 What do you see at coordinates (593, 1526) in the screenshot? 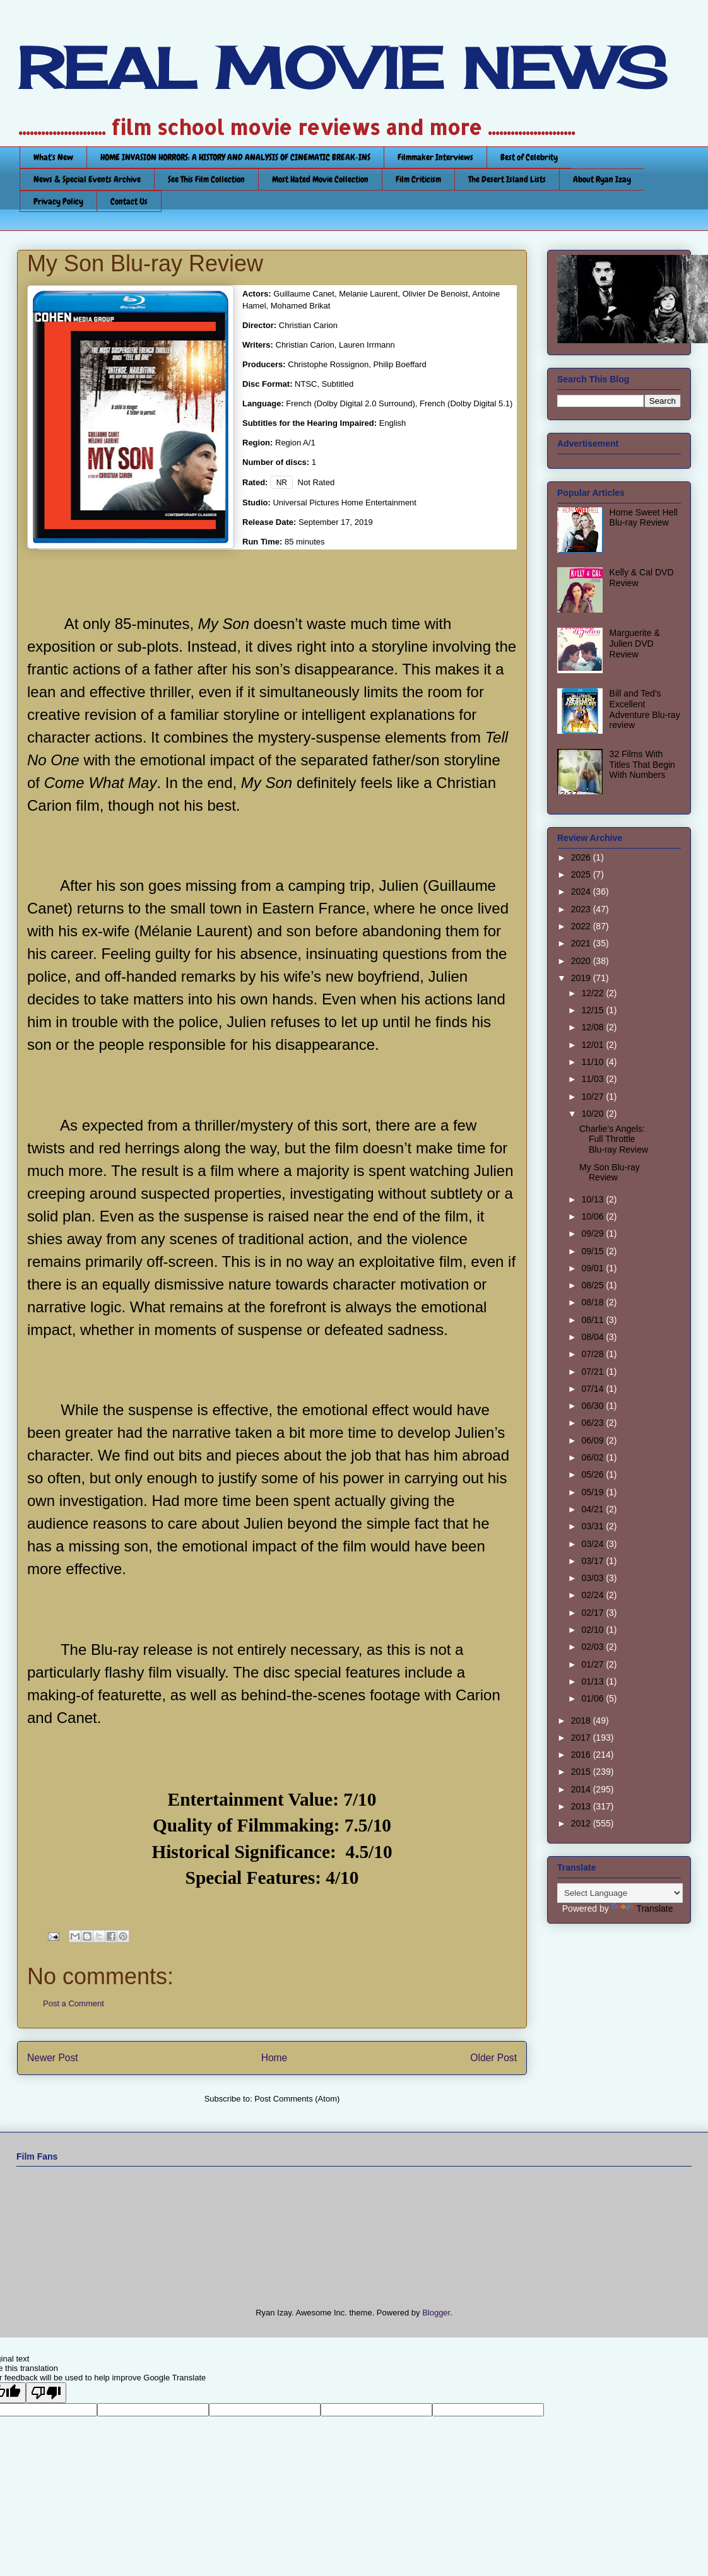
I see `03/31` at bounding box center [593, 1526].